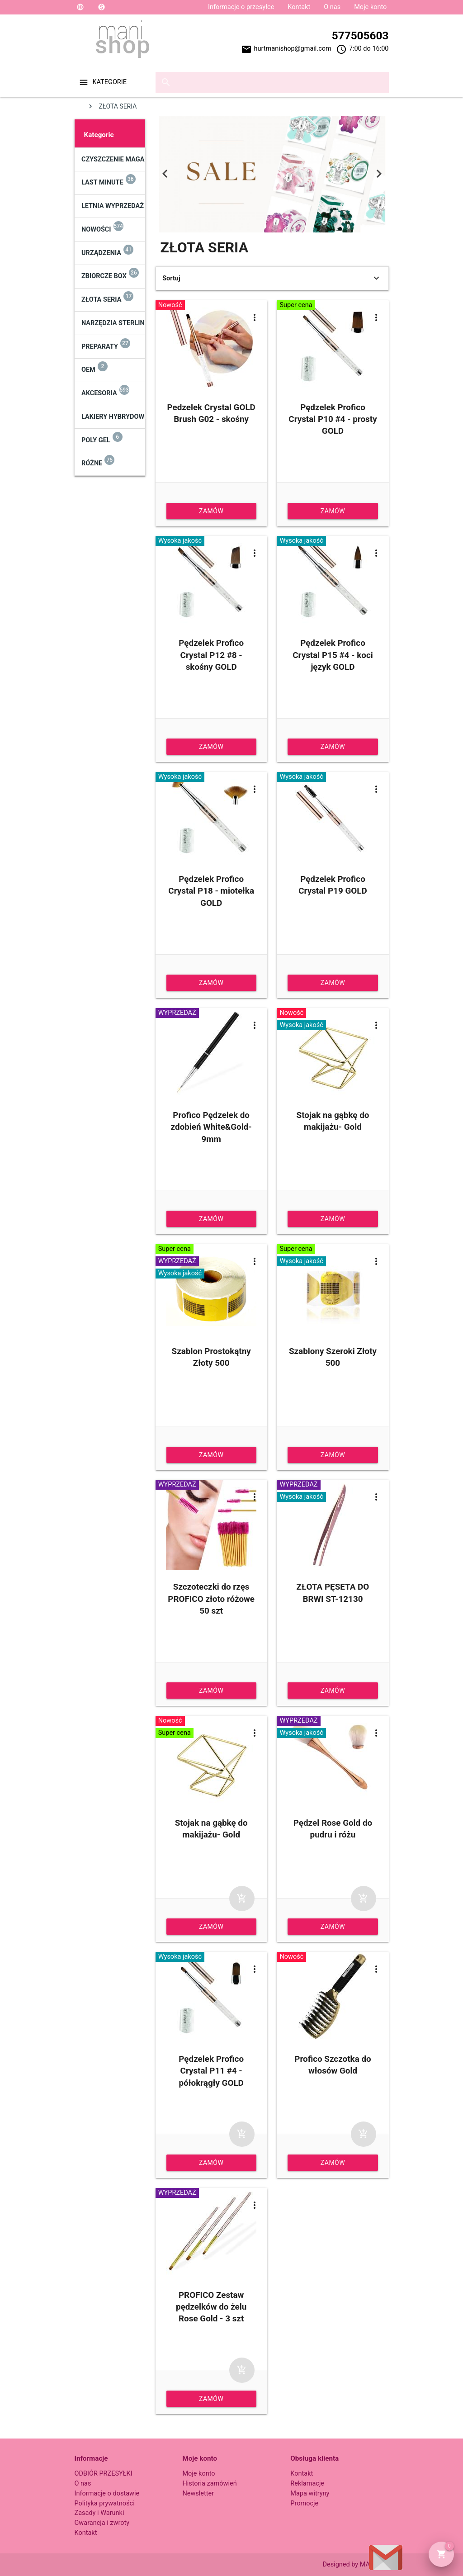 Image resolution: width=463 pixels, height=2576 pixels. Describe the element at coordinates (198, 2493) in the screenshot. I see `Newsletter` at that location.